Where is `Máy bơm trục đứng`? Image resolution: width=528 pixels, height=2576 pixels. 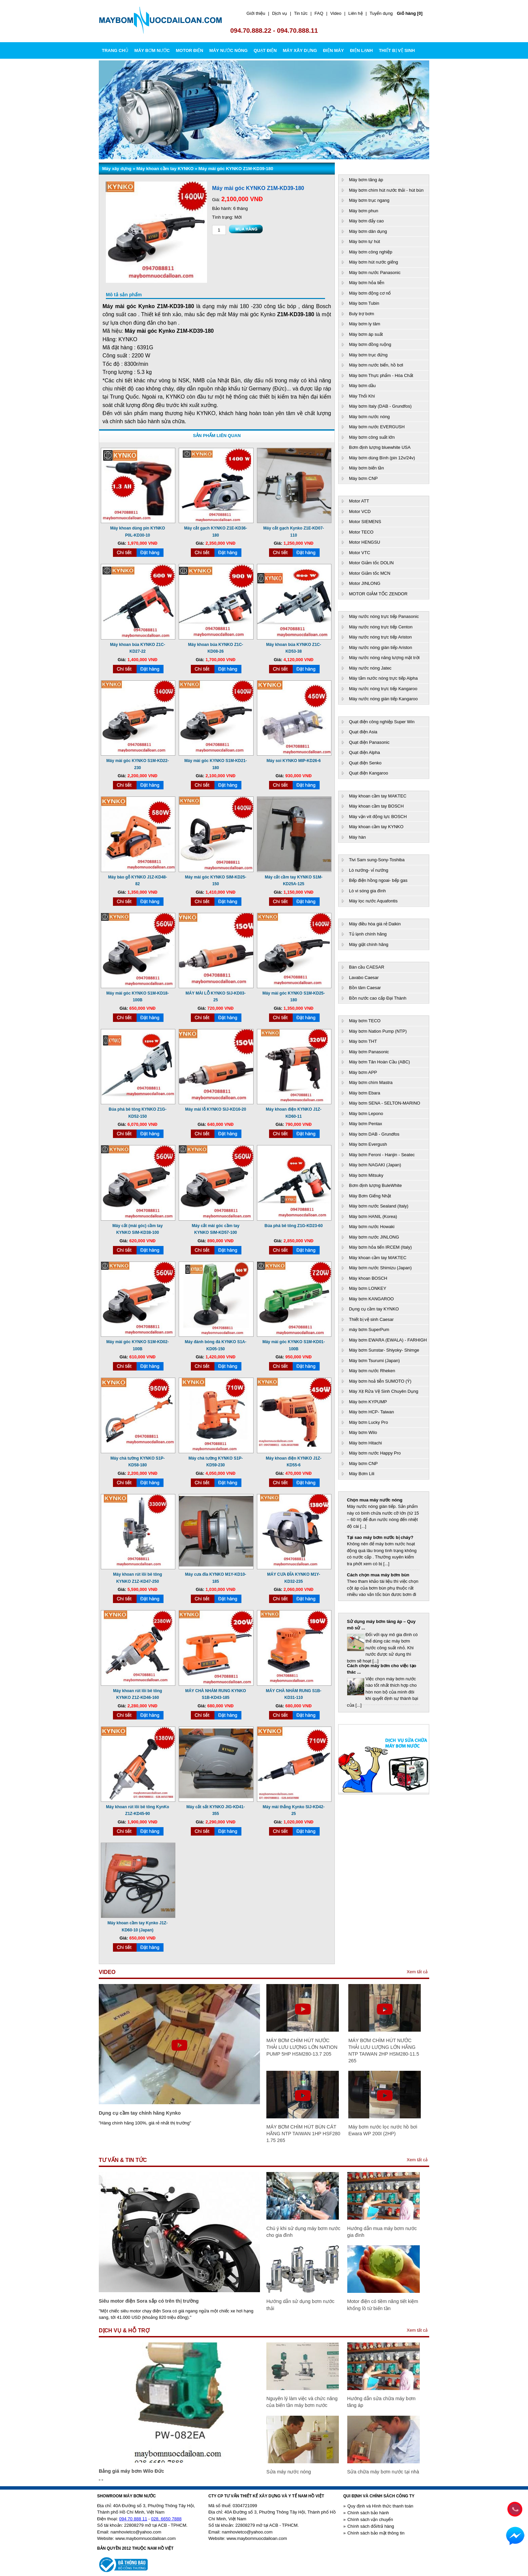
Máy bơm trục đứng is located at coordinates (368, 354).